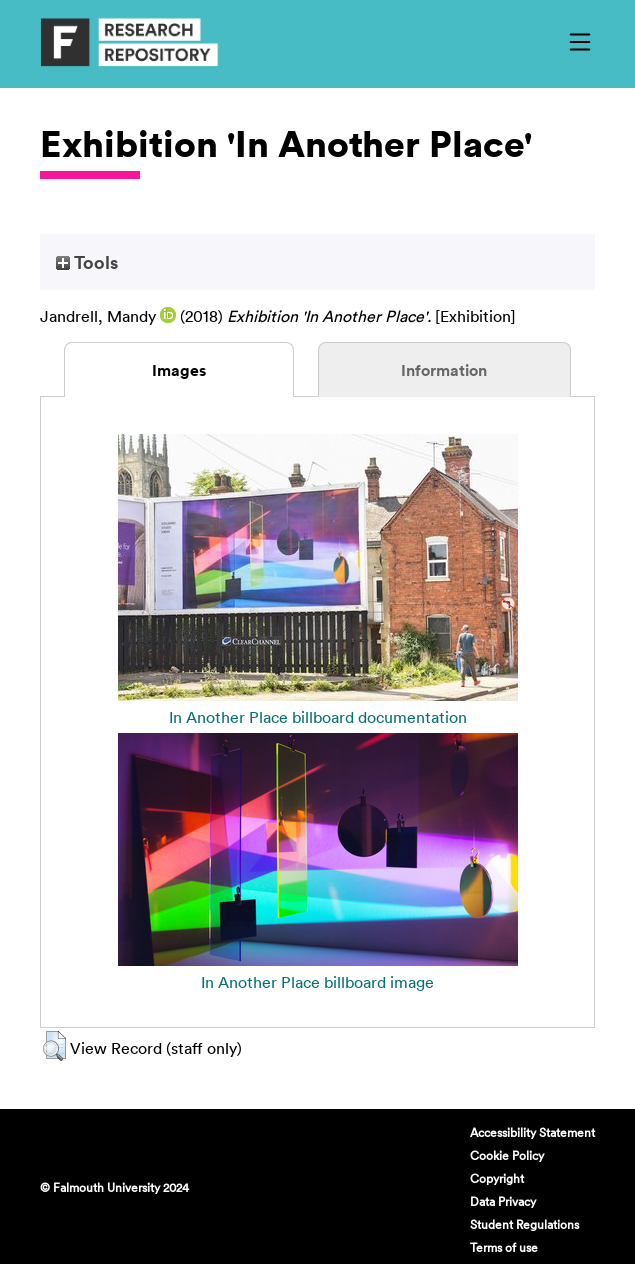  What do you see at coordinates (179, 370) in the screenshot?
I see `Images [tab]` at bounding box center [179, 370].